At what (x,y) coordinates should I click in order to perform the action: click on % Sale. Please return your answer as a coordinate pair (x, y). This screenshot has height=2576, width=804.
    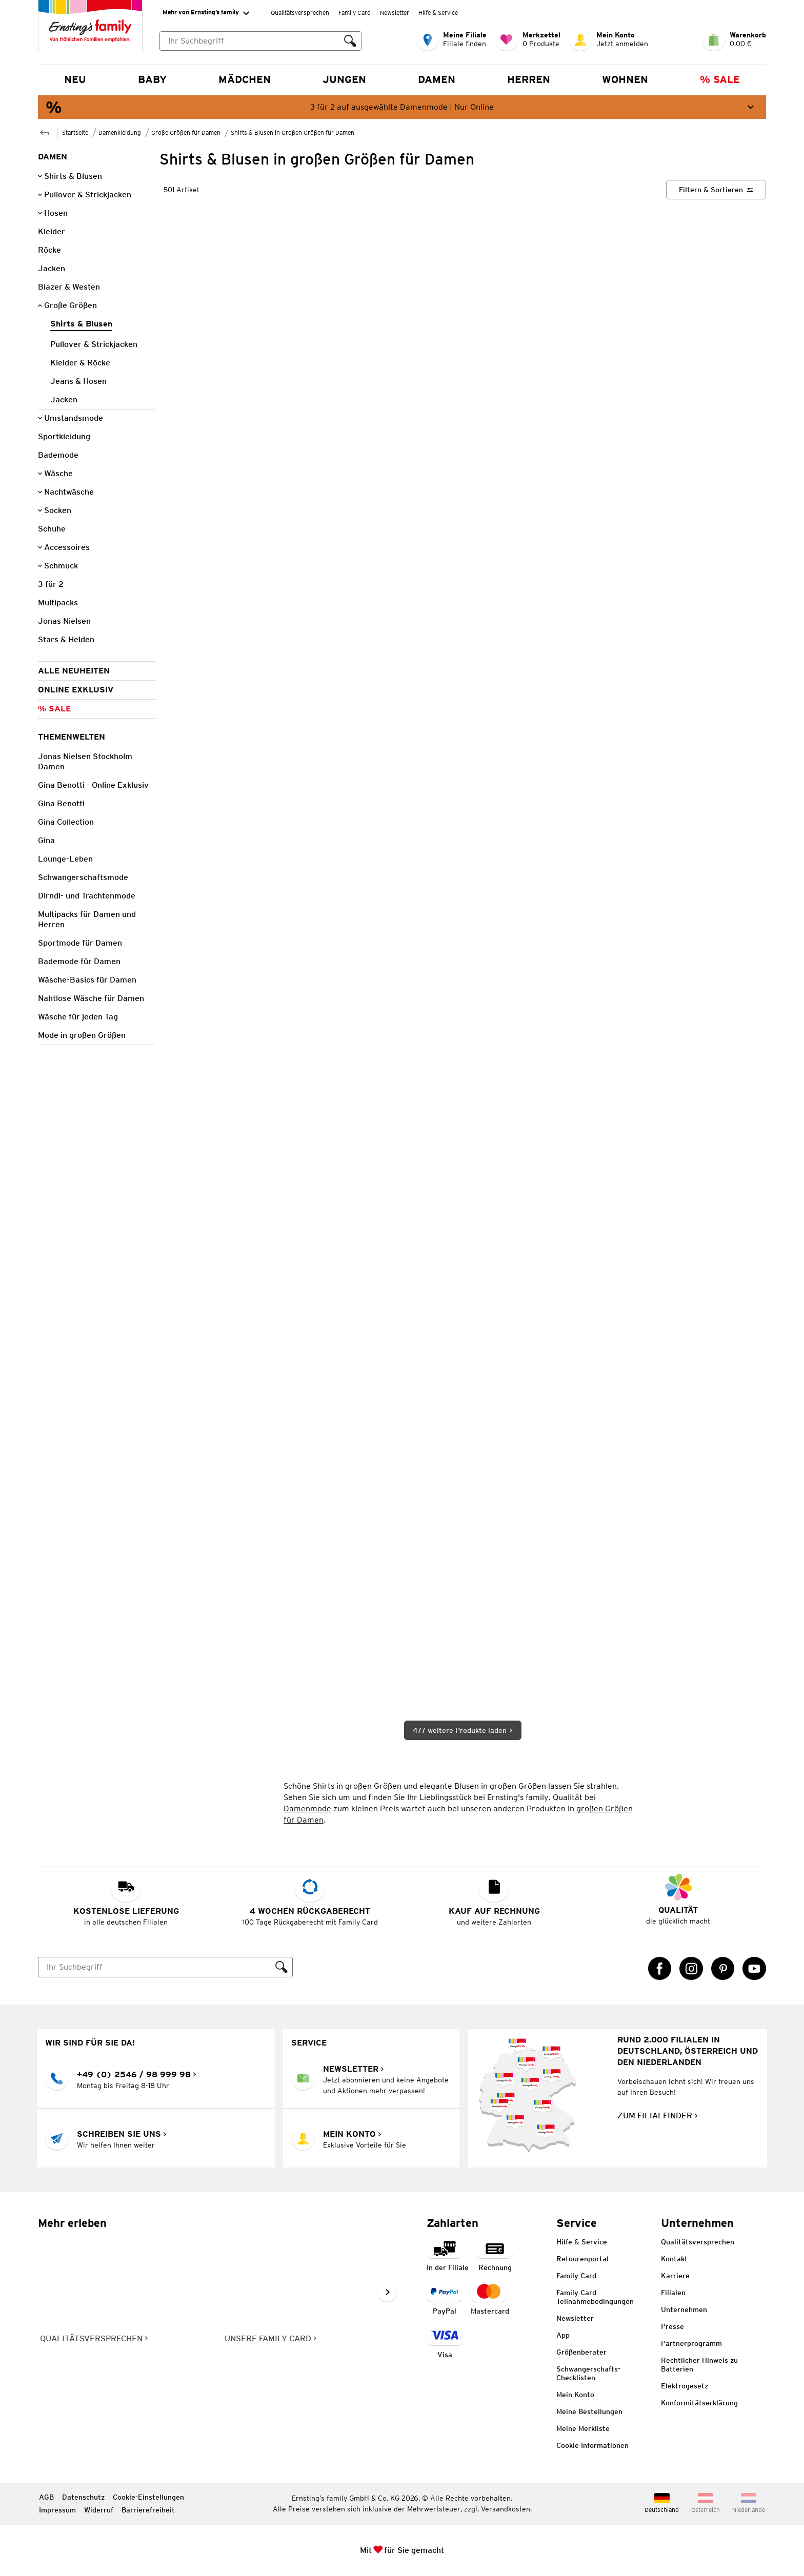
    Looking at the image, I should click on (720, 79).